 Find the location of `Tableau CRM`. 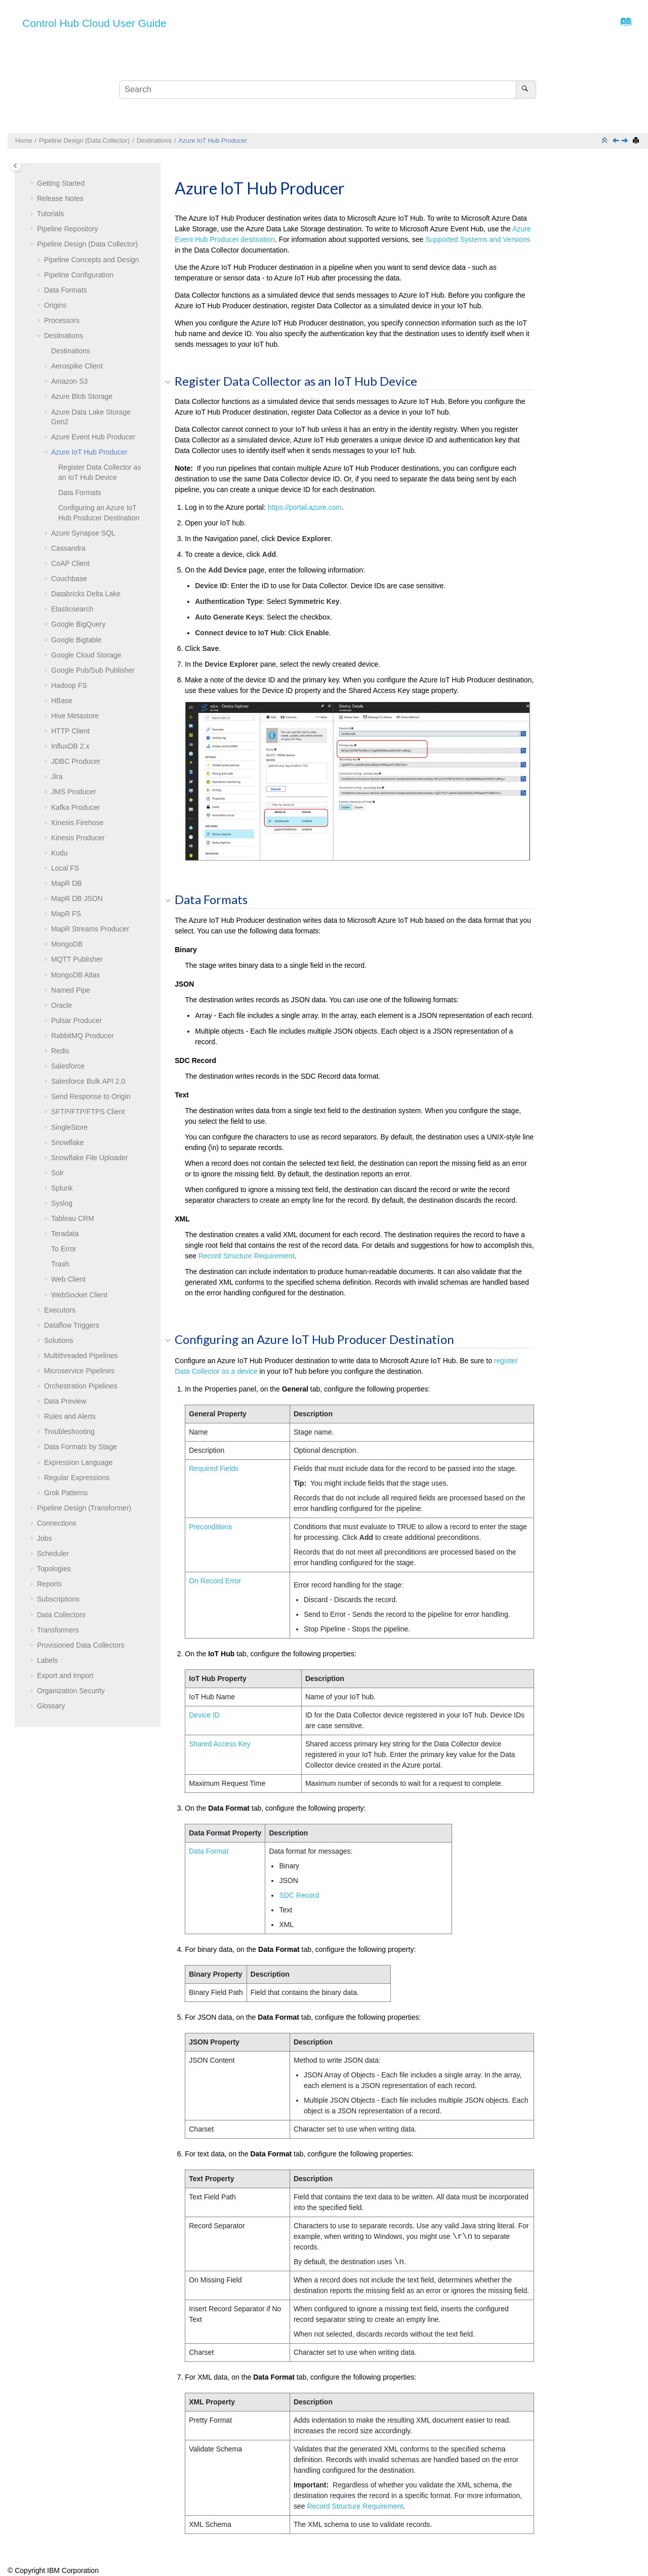

Tableau CRM is located at coordinates (72, 1218).